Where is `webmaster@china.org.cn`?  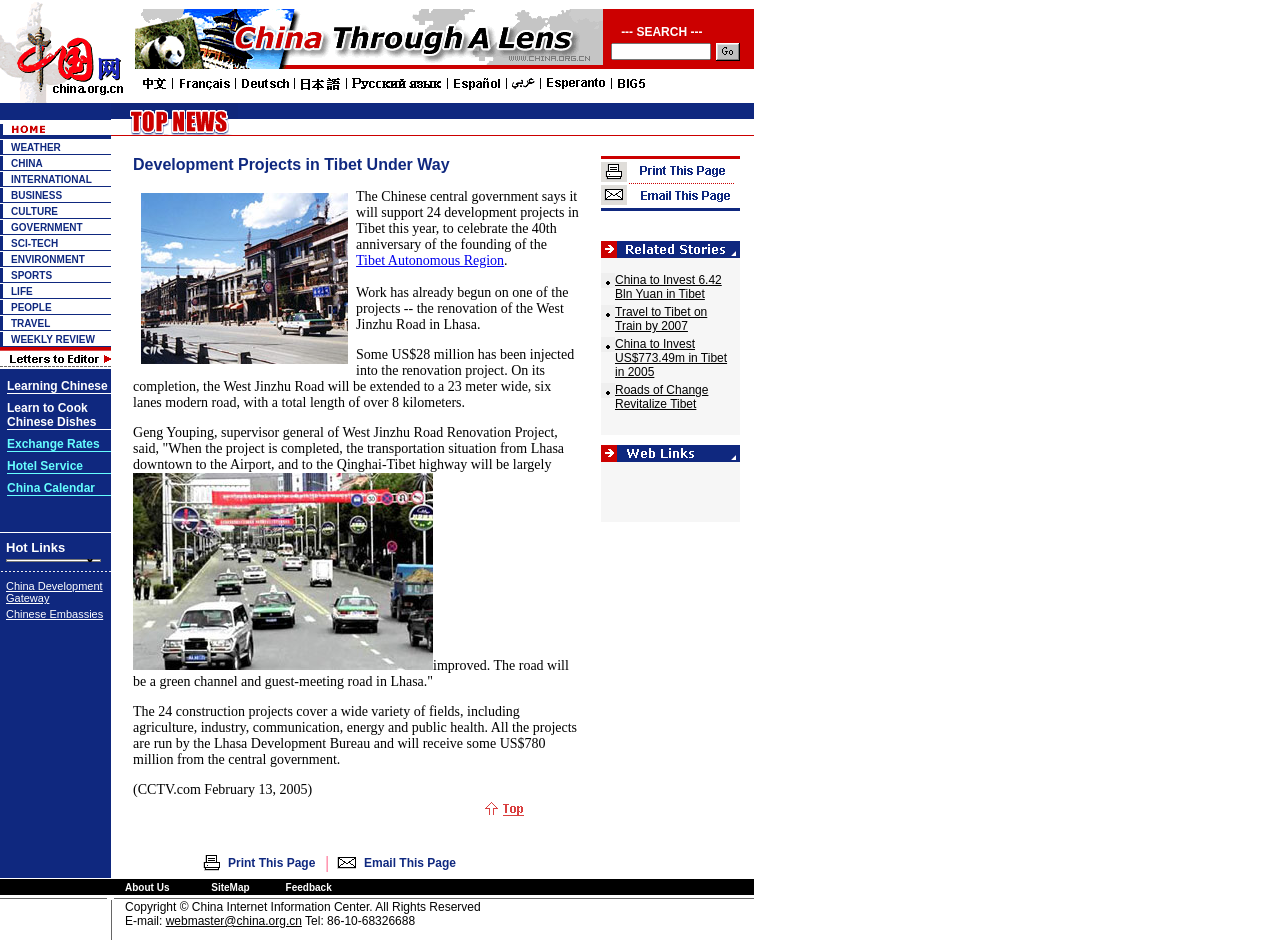 webmaster@china.org.cn is located at coordinates (234, 921).